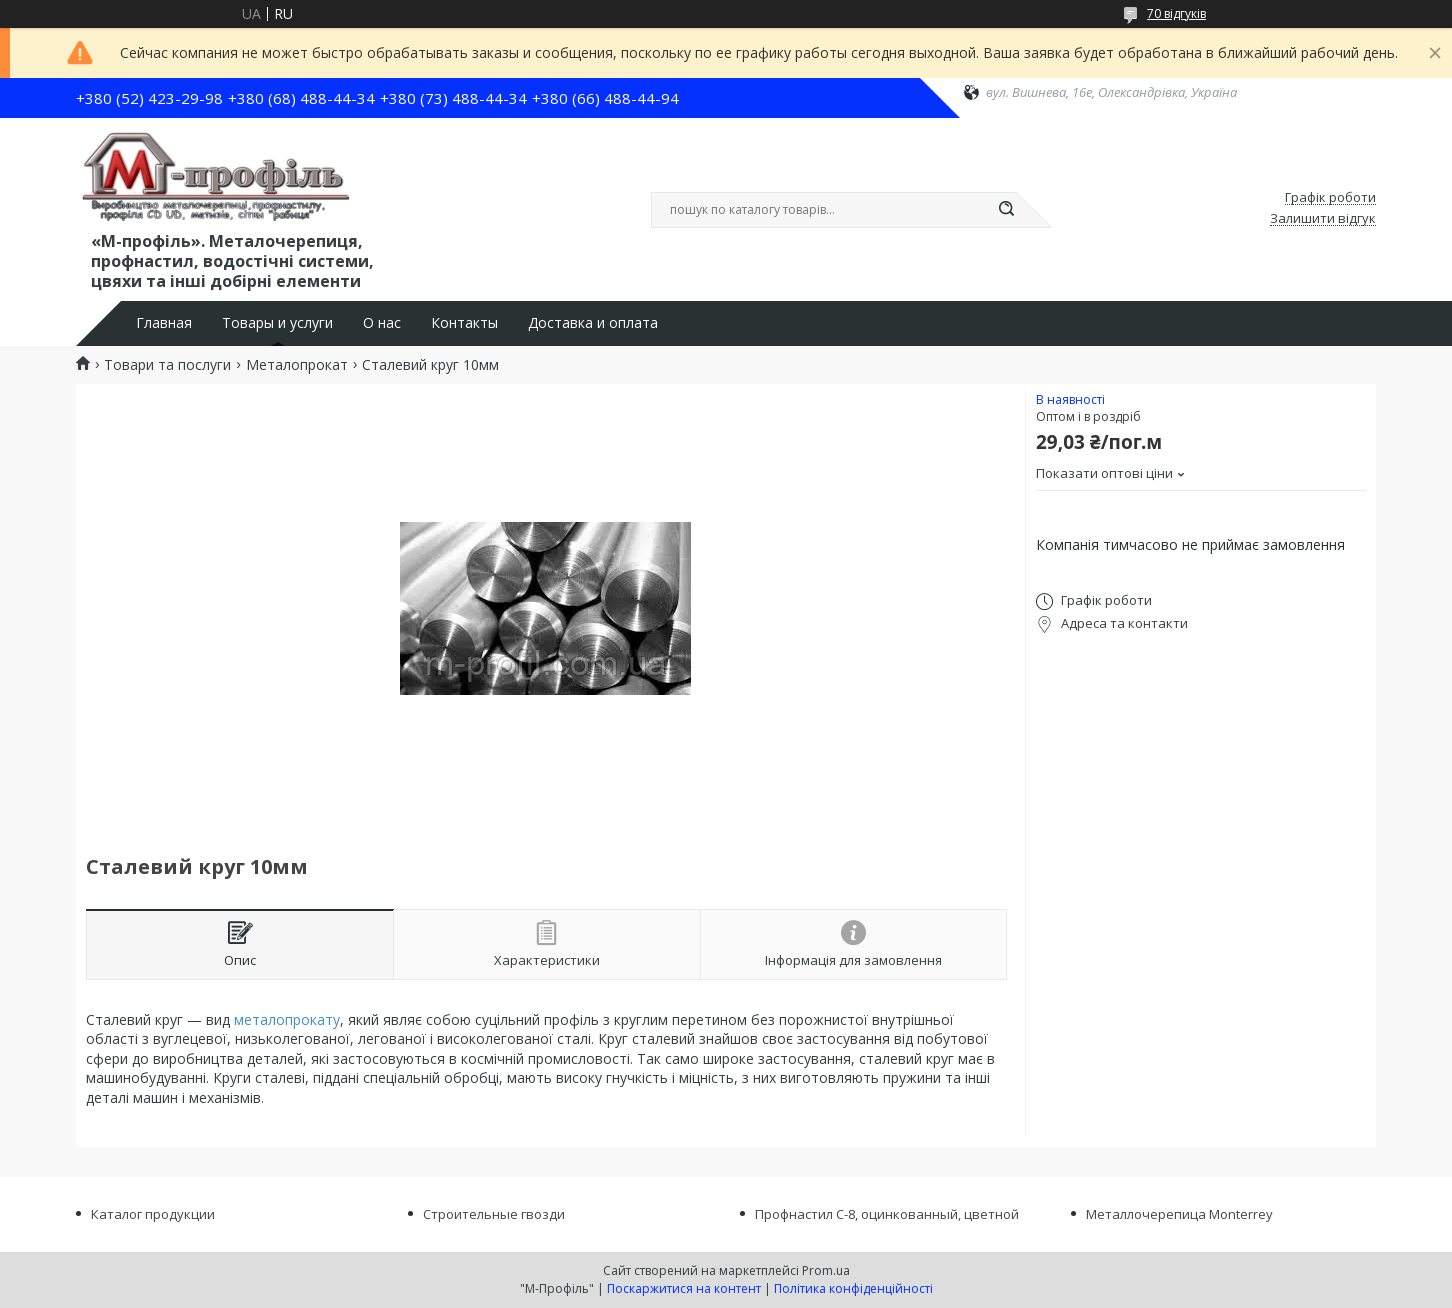 Image resolution: width=1452 pixels, height=1308 pixels. What do you see at coordinates (1323, 219) in the screenshot?
I see `Залишити відгук` at bounding box center [1323, 219].